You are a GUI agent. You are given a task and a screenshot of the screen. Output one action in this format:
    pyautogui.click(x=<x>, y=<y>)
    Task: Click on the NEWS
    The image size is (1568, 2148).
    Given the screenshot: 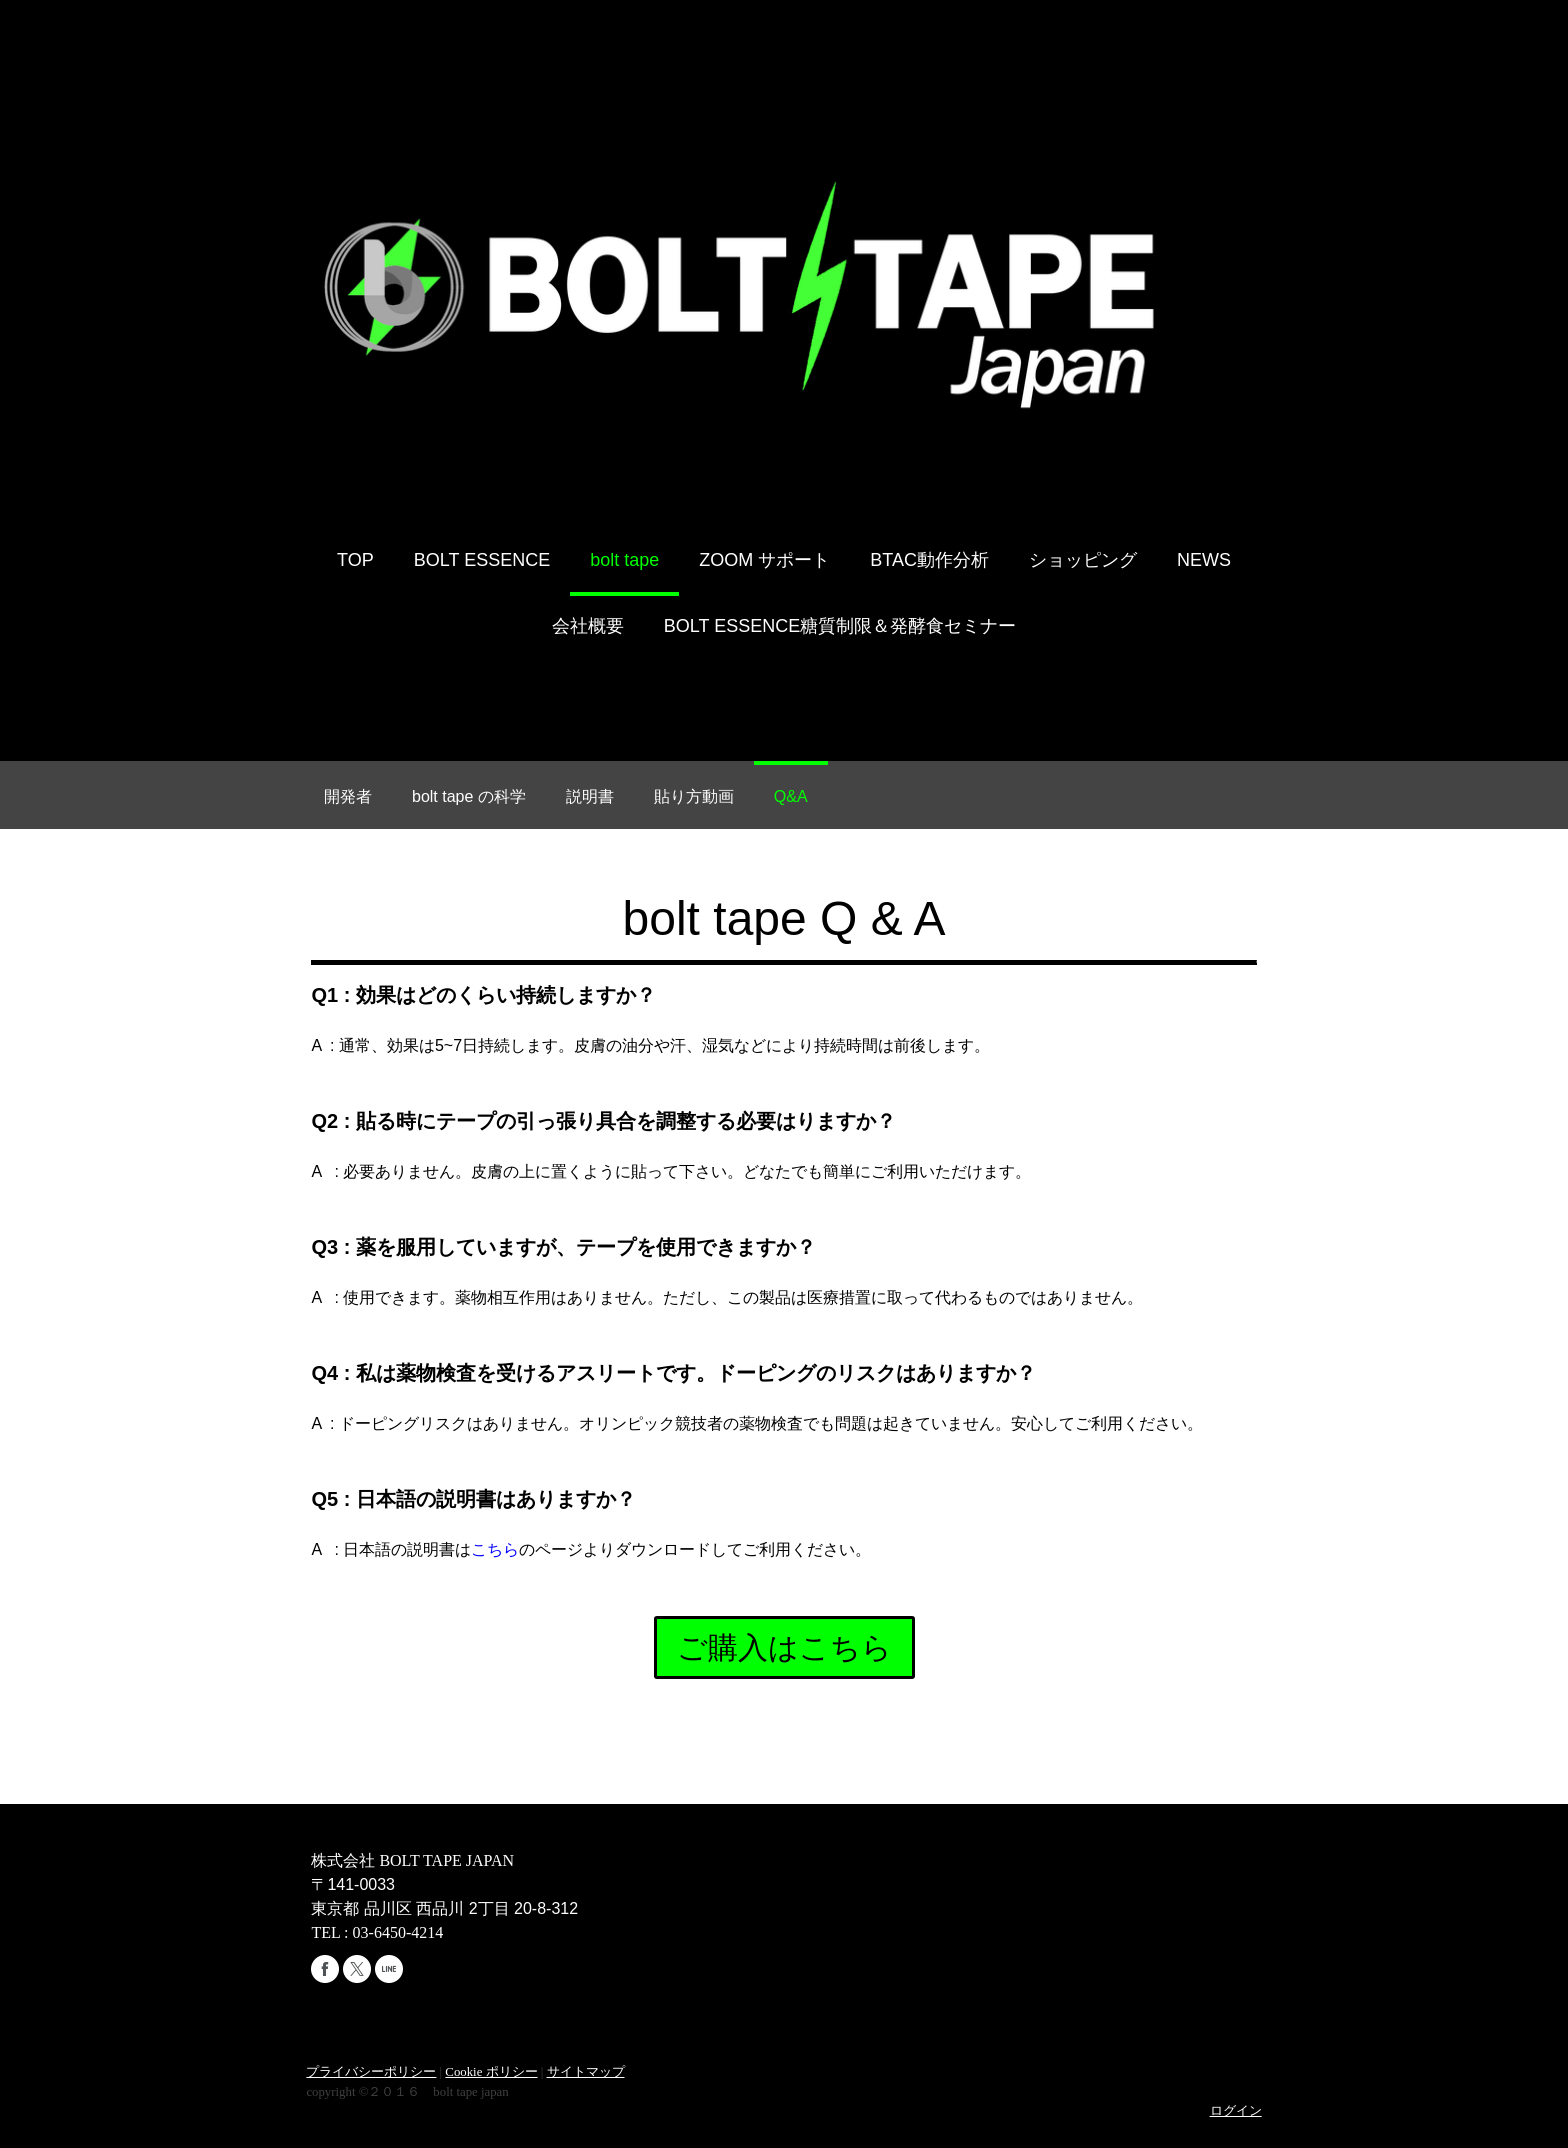 What is the action you would take?
    pyautogui.click(x=1204, y=562)
    